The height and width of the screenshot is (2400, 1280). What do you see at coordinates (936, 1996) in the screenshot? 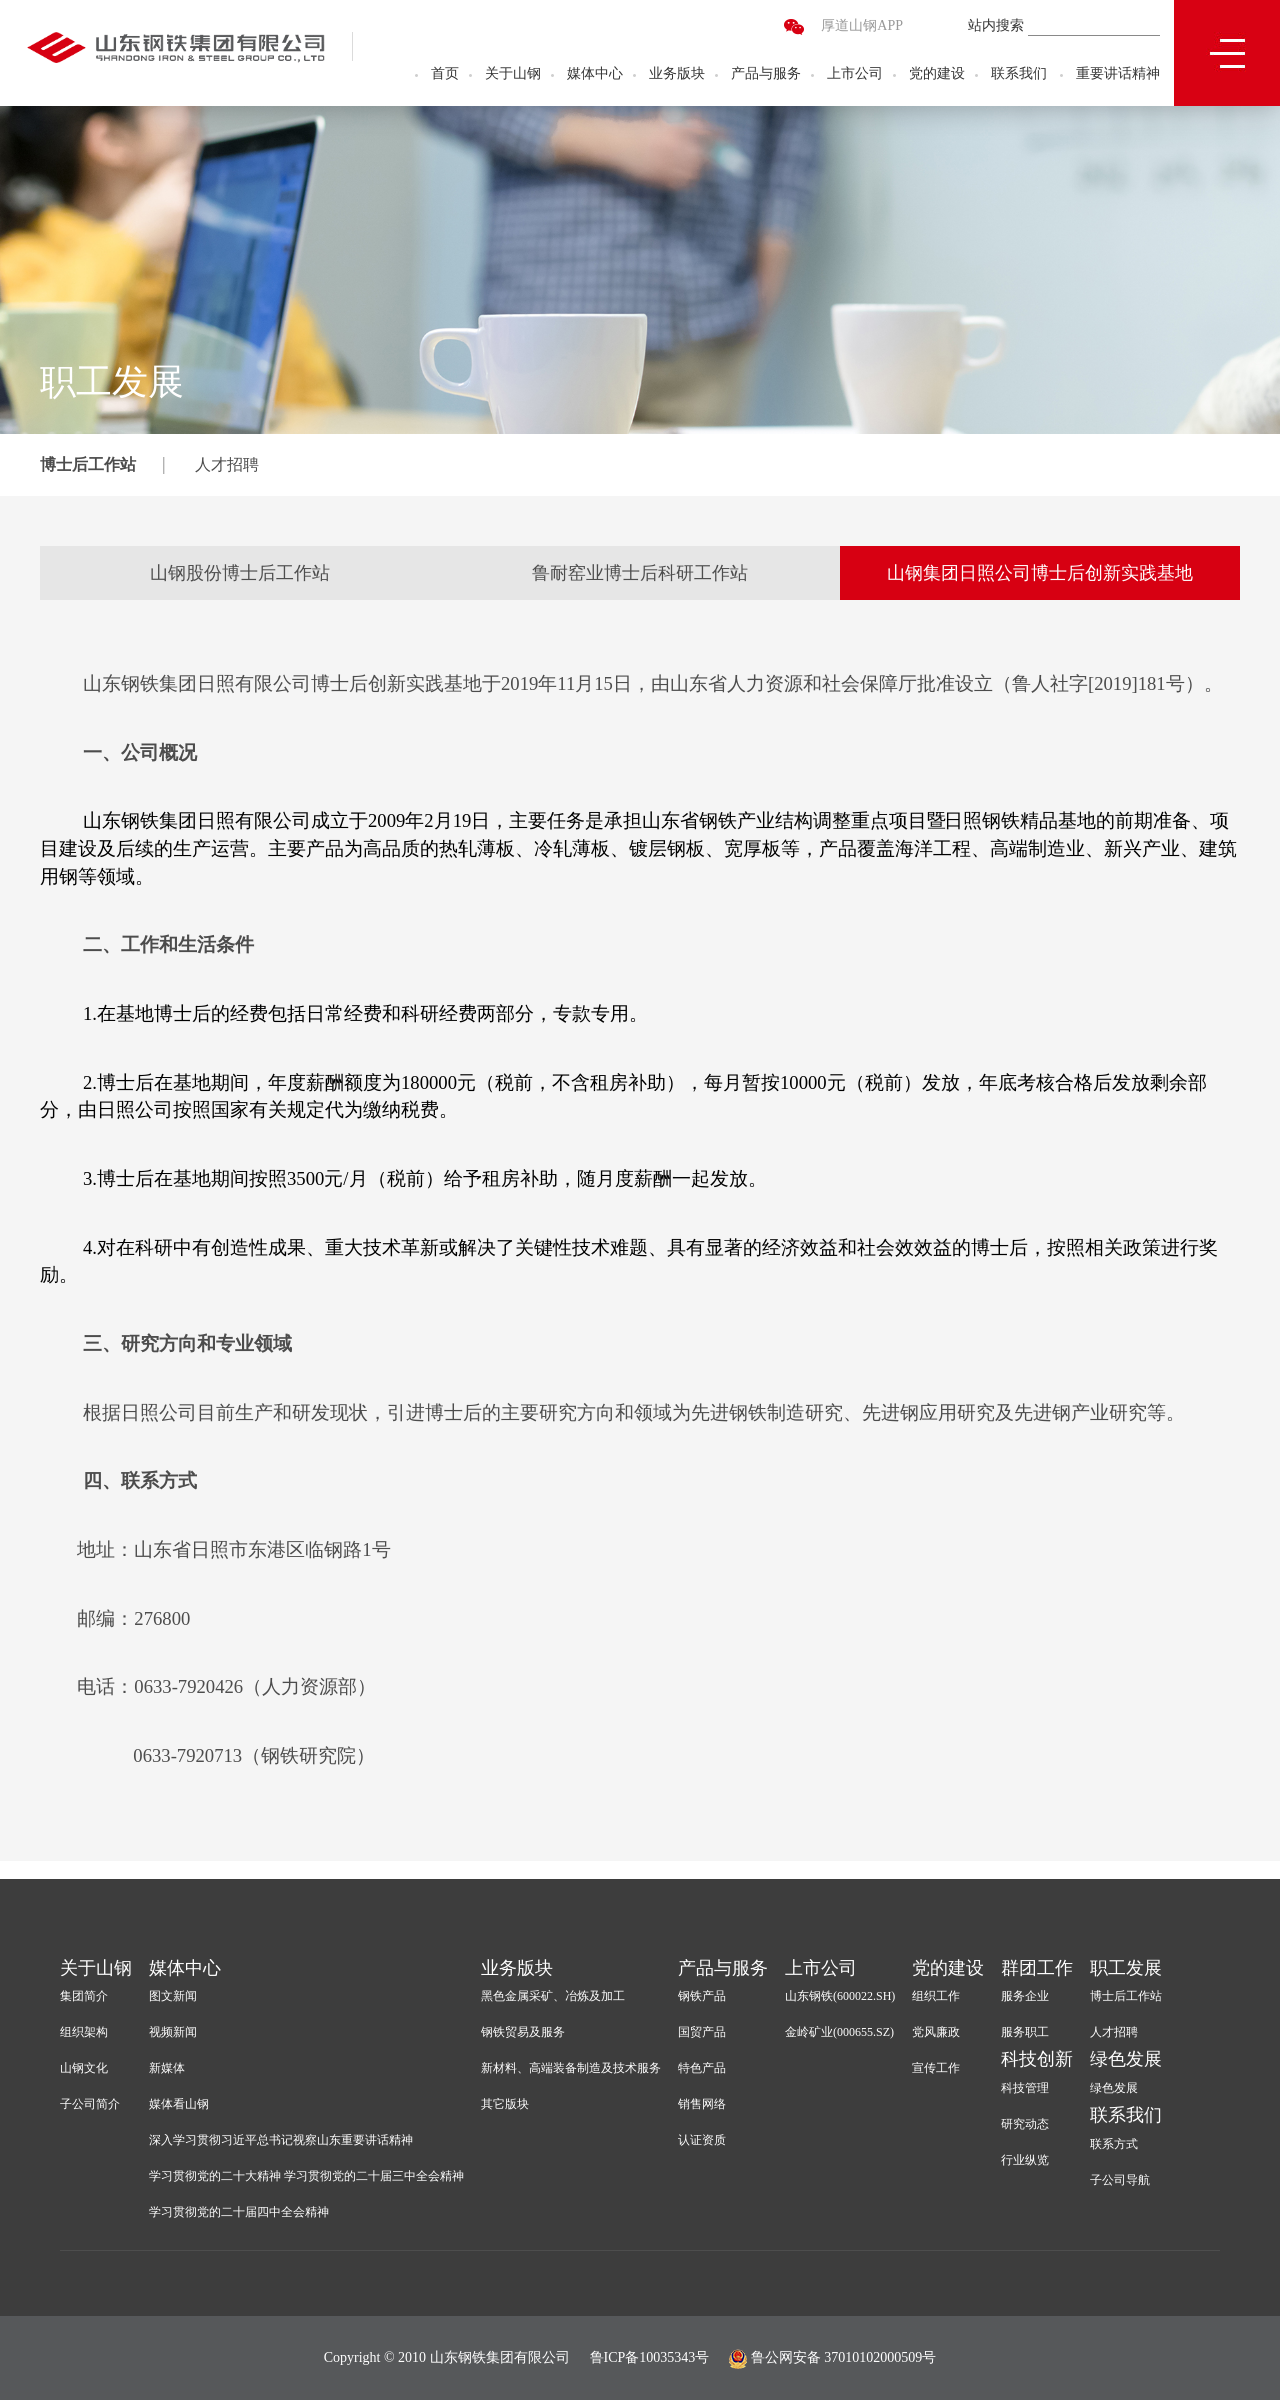
I see `组织工作` at bounding box center [936, 1996].